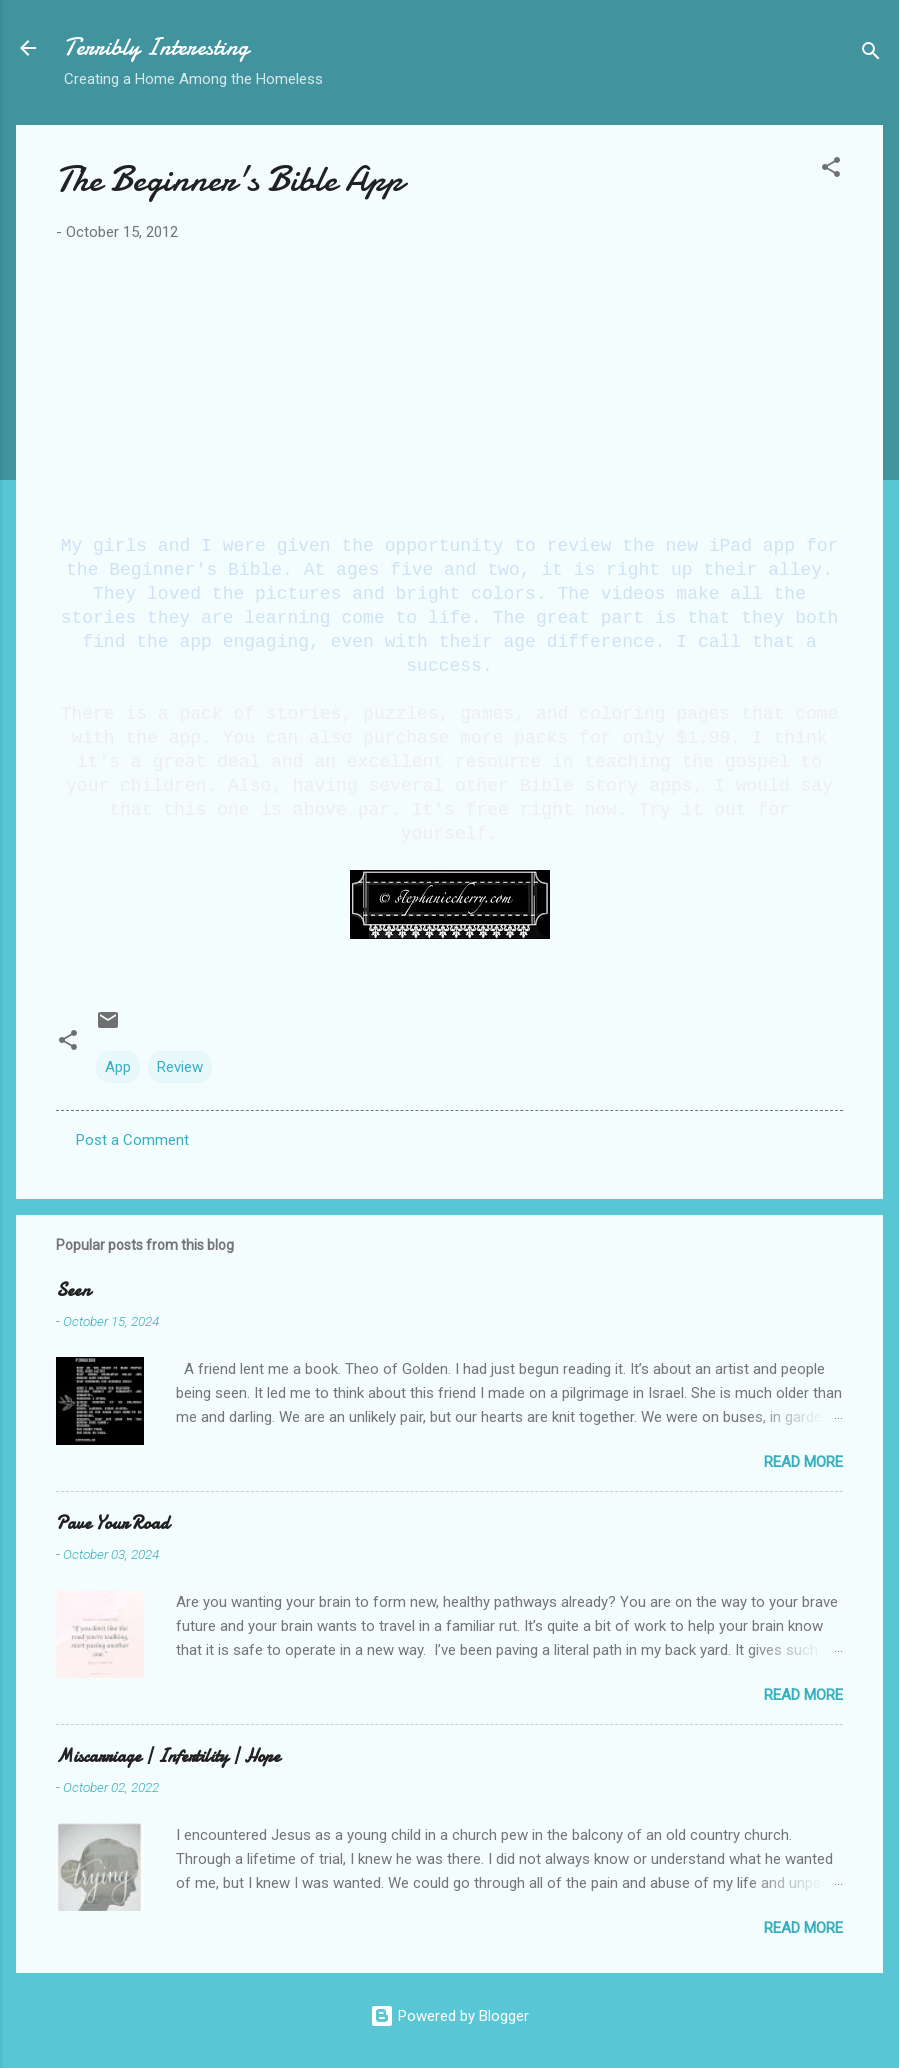 Image resolution: width=899 pixels, height=2068 pixels. What do you see at coordinates (803, 1462) in the screenshot?
I see `Read more` at bounding box center [803, 1462].